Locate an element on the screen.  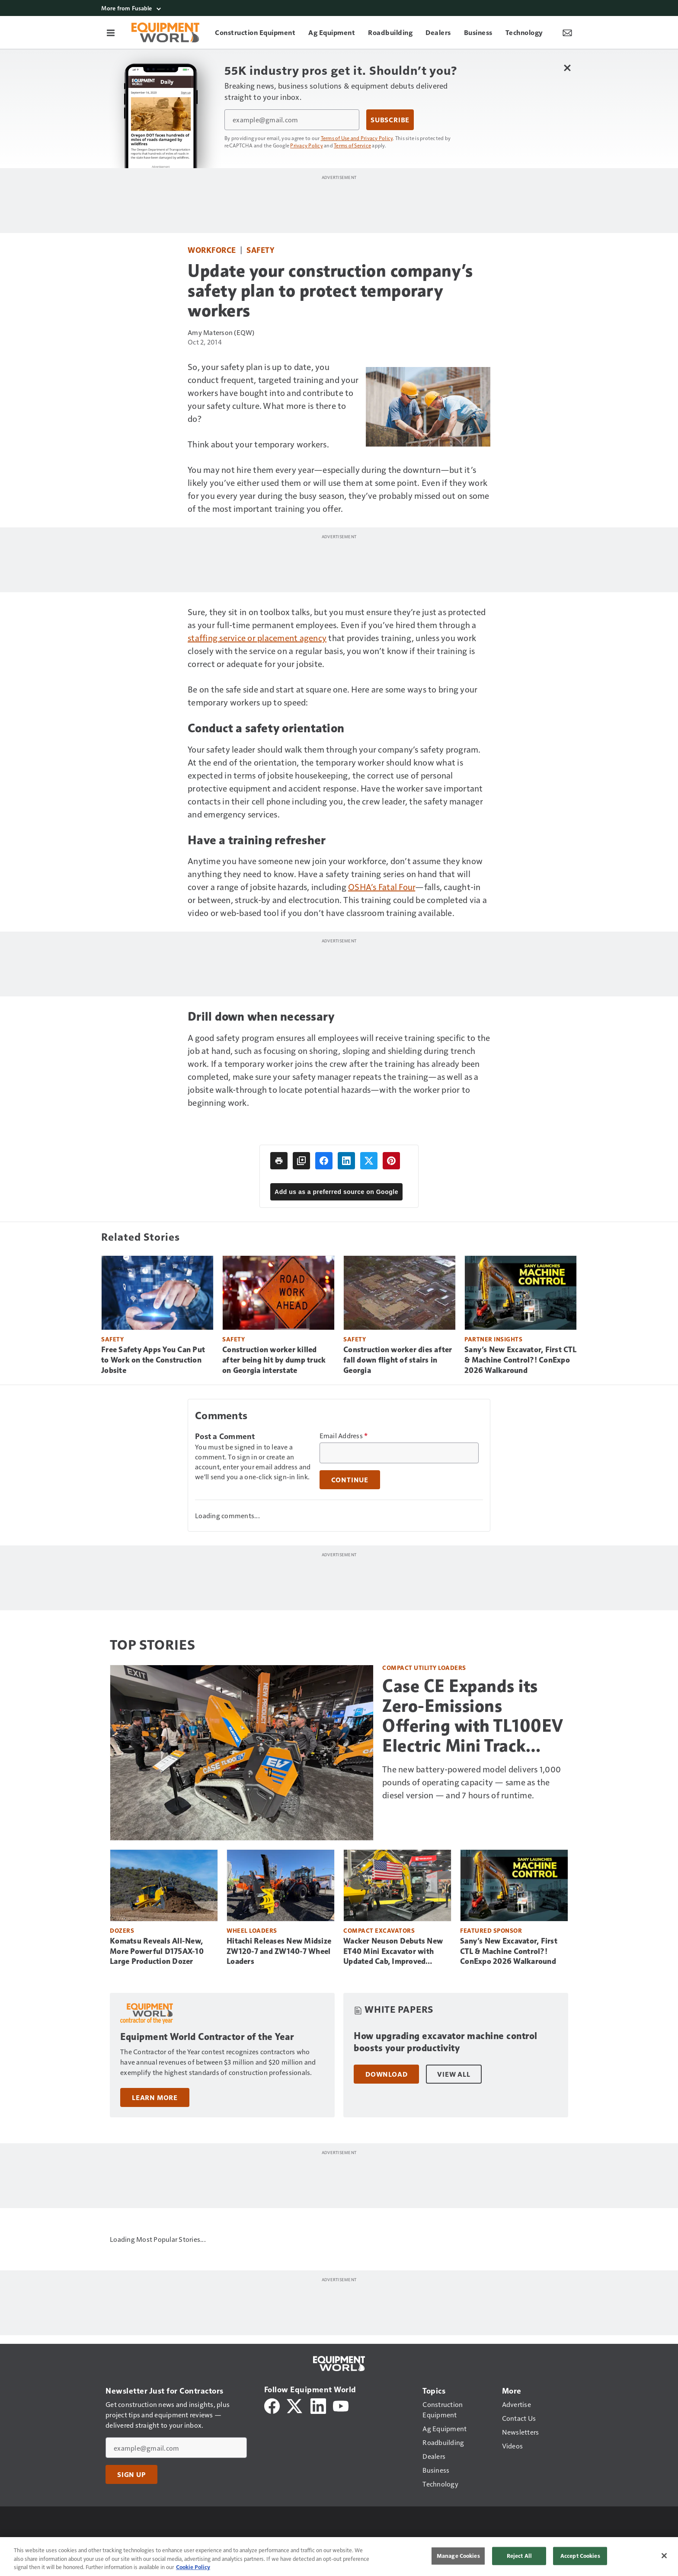
Wheel Loaders is located at coordinates (252, 1930).